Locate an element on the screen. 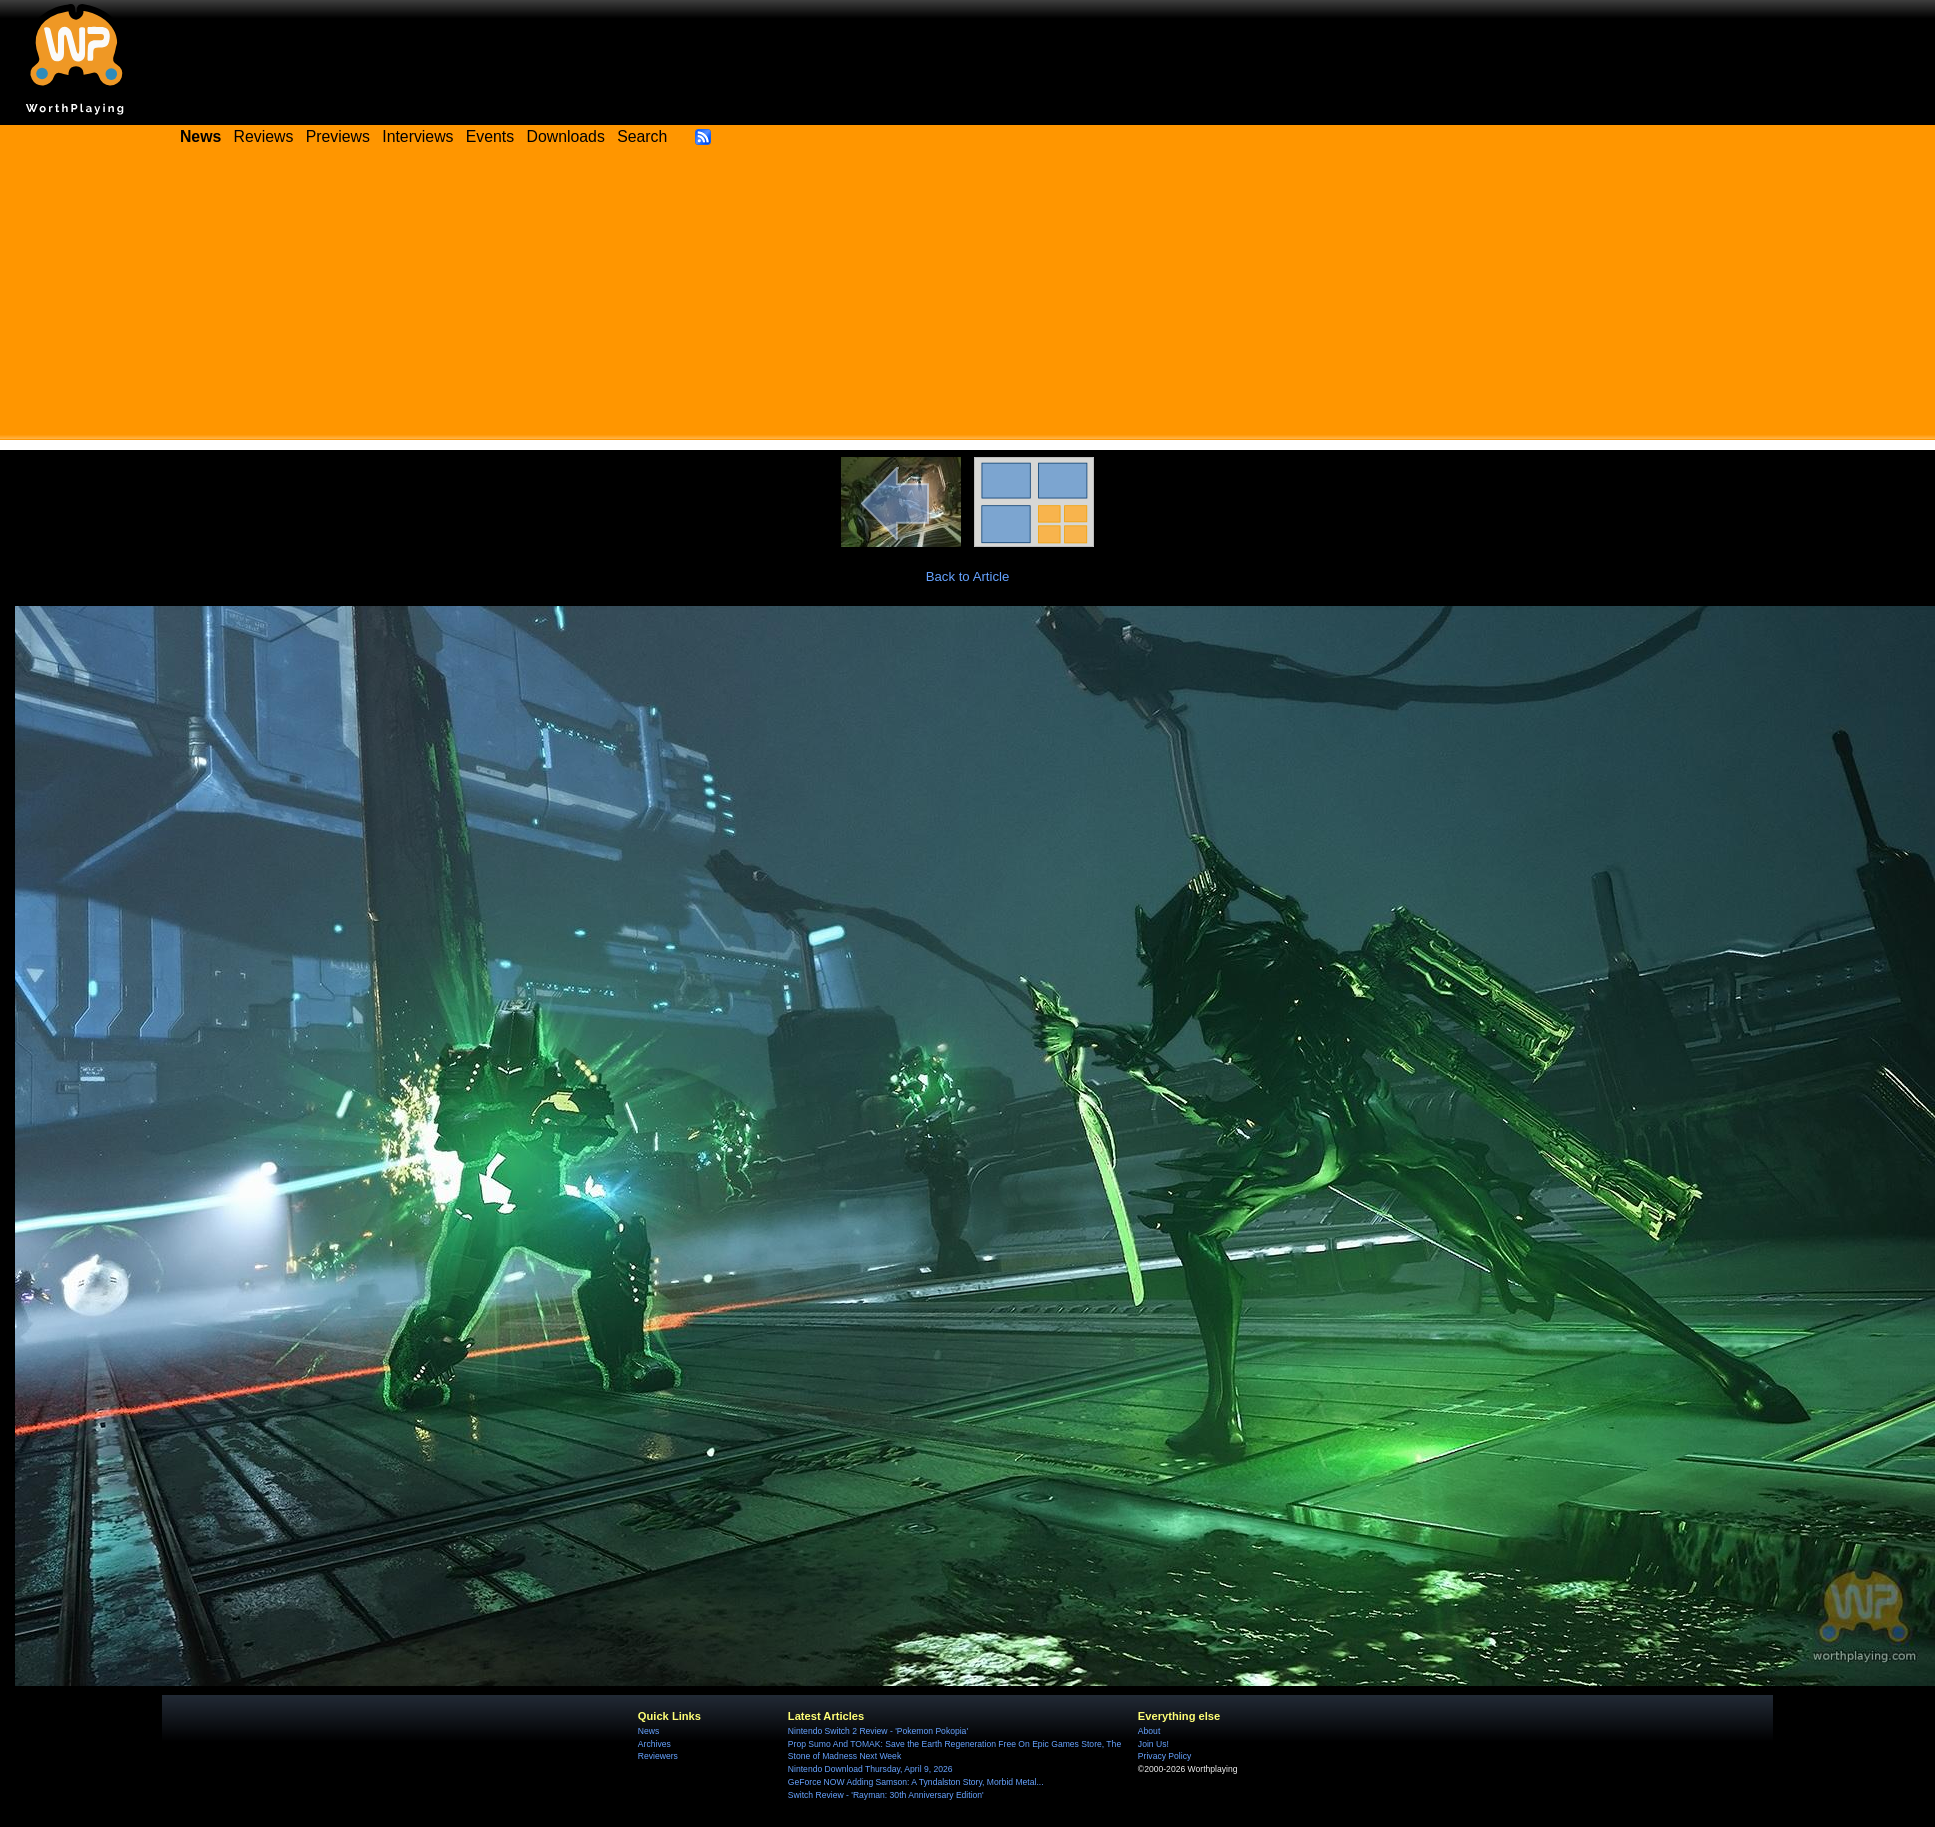 The image size is (1935, 1827). Interviews is located at coordinates (417, 136).